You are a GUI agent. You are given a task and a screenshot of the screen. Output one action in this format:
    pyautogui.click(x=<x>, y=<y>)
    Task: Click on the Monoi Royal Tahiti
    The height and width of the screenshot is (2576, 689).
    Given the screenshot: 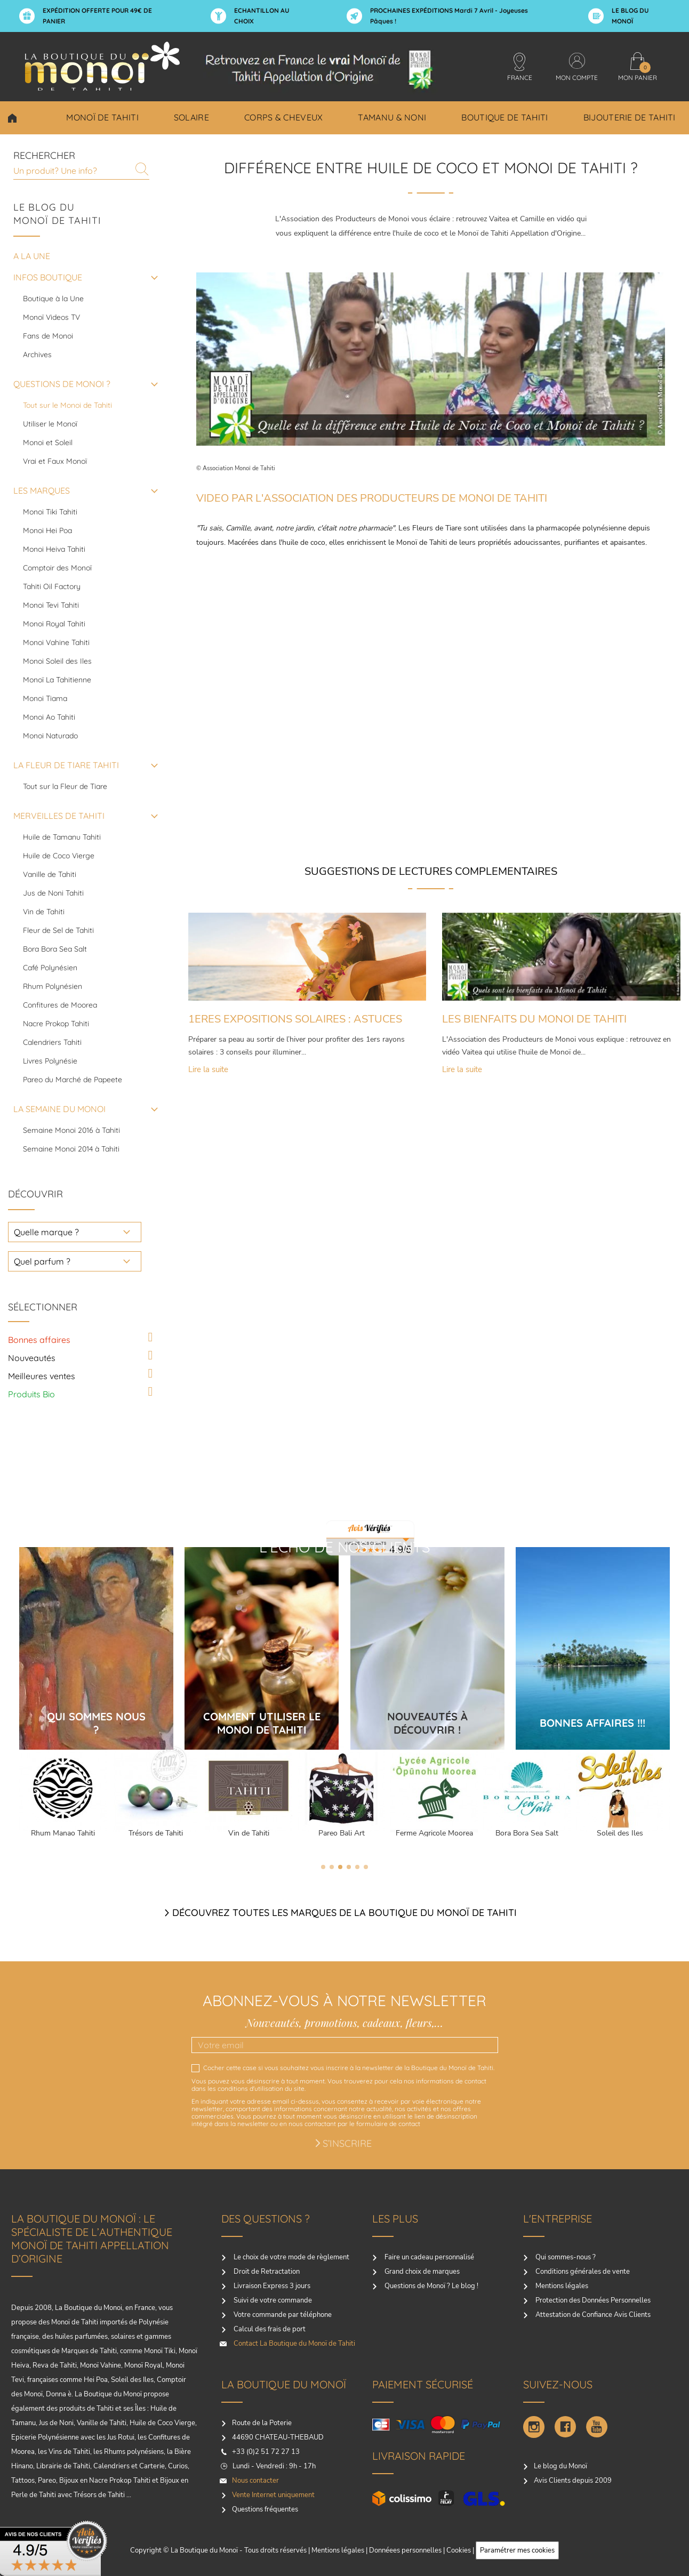 What is the action you would take?
    pyautogui.click(x=54, y=624)
    